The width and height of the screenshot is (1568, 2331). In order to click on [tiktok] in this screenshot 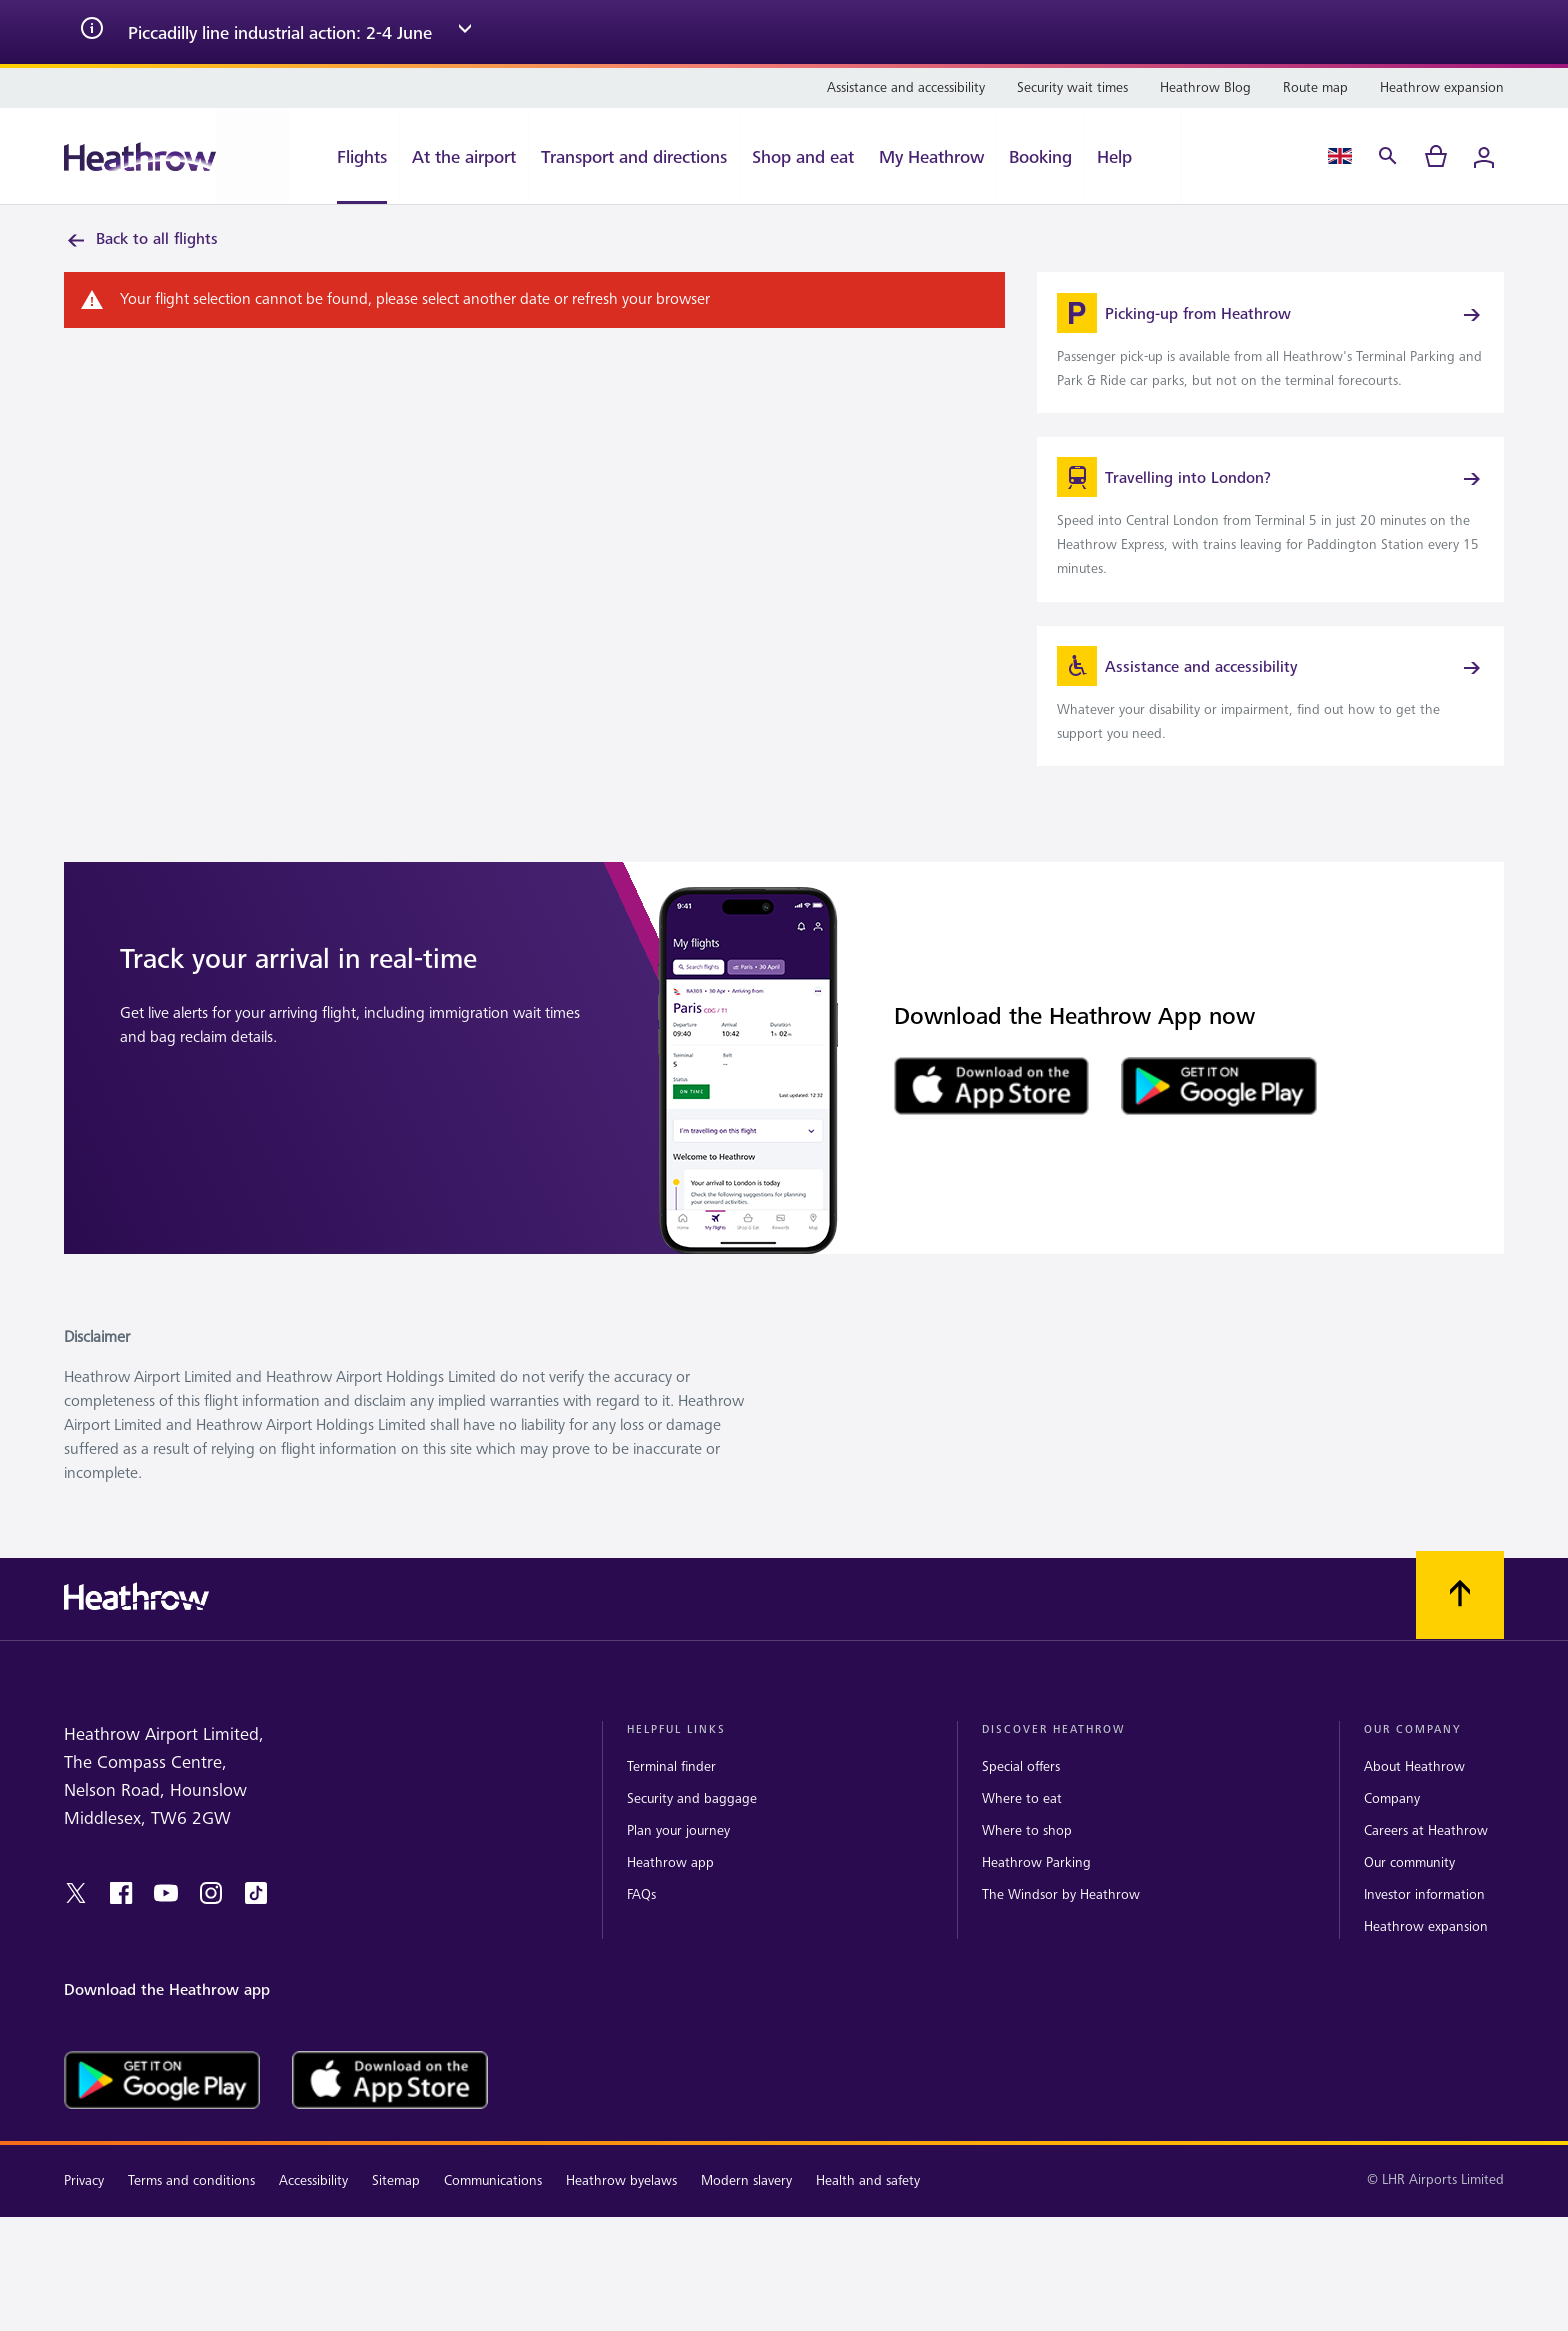, I will do `click(256, 1919)`.